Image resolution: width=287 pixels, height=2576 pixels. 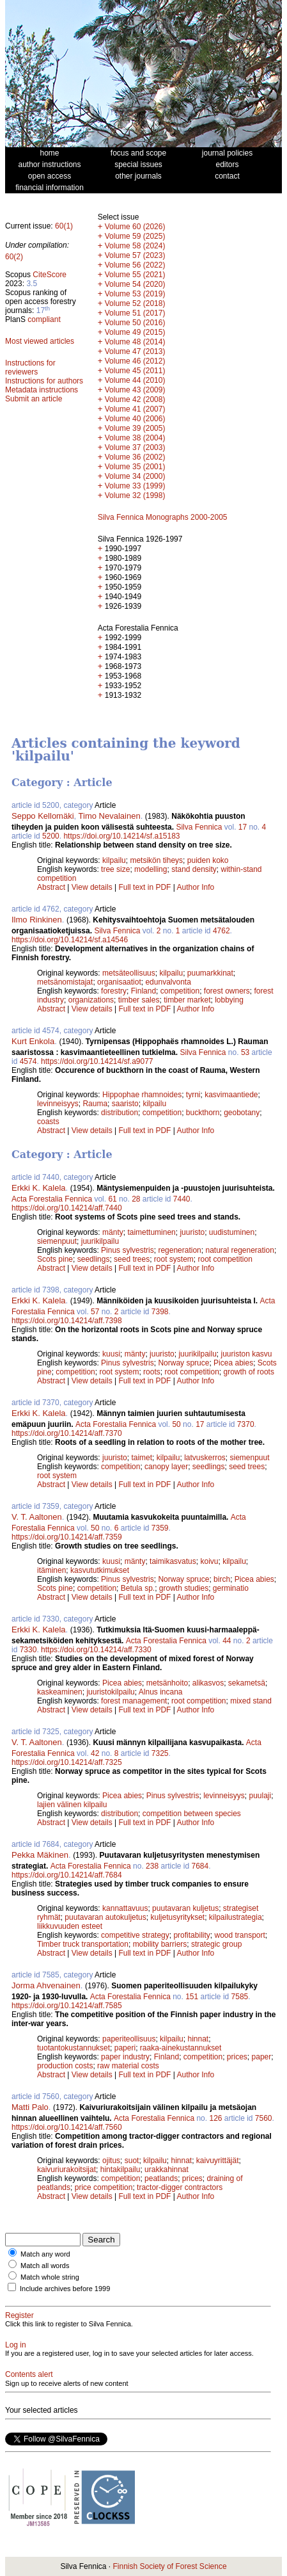 What do you see at coordinates (135, 399) in the screenshot?
I see `Volume 42 (2008)` at bounding box center [135, 399].